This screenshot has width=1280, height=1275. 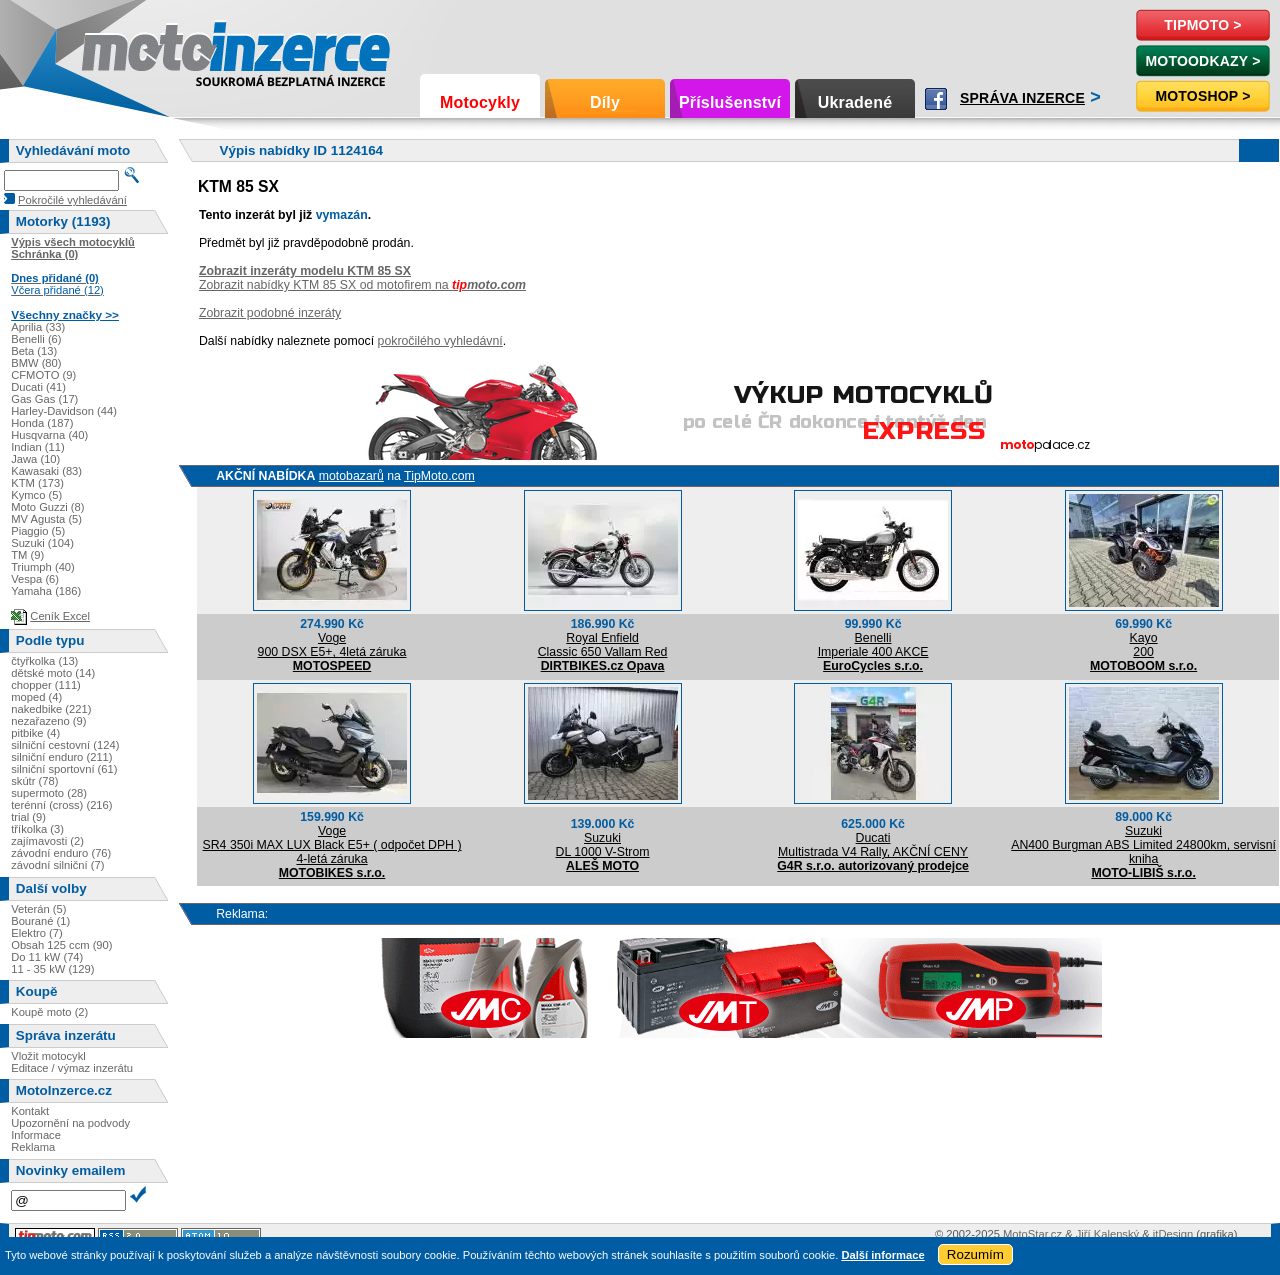 I want to click on SuzukiAN400 Burgman ABS Limited 24800km, servisní kniha, so click(x=1143, y=845).